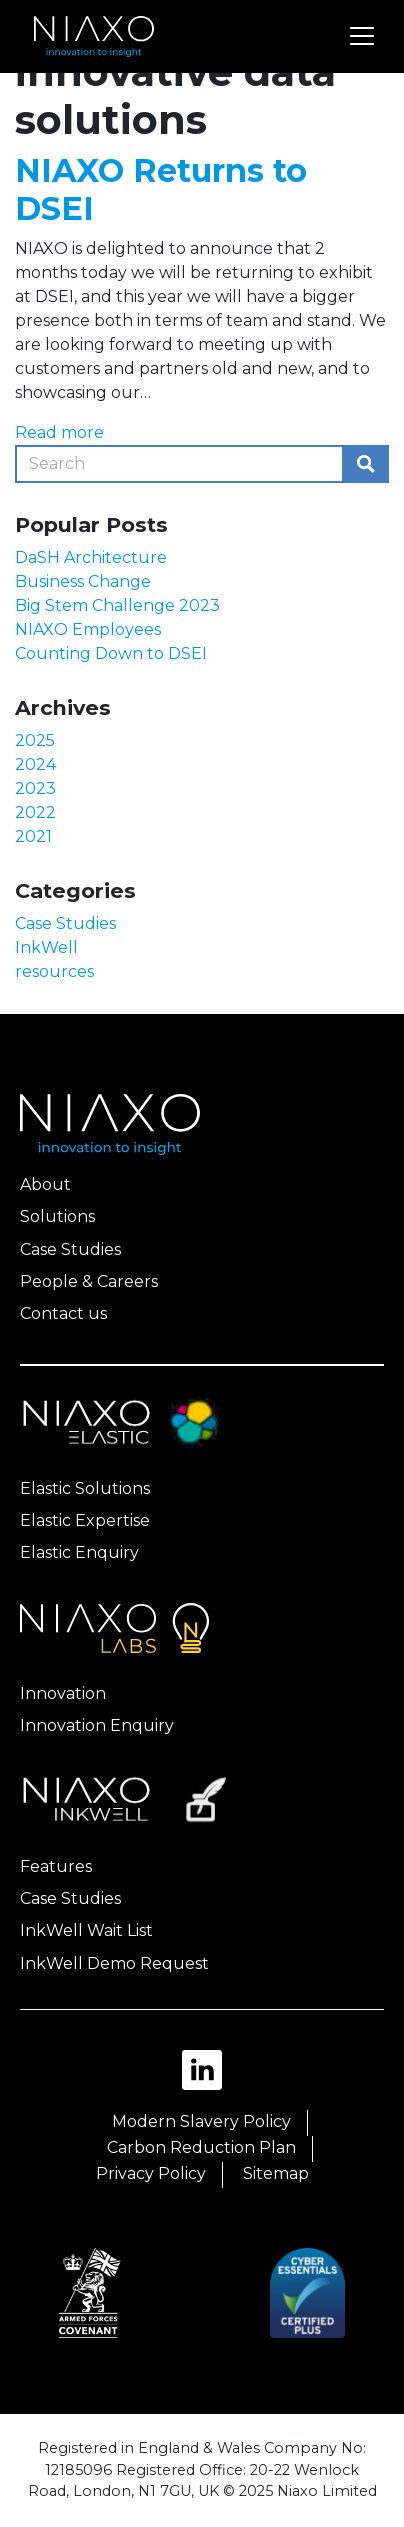 This screenshot has height=2527, width=404. I want to click on Business Change, so click(83, 581).